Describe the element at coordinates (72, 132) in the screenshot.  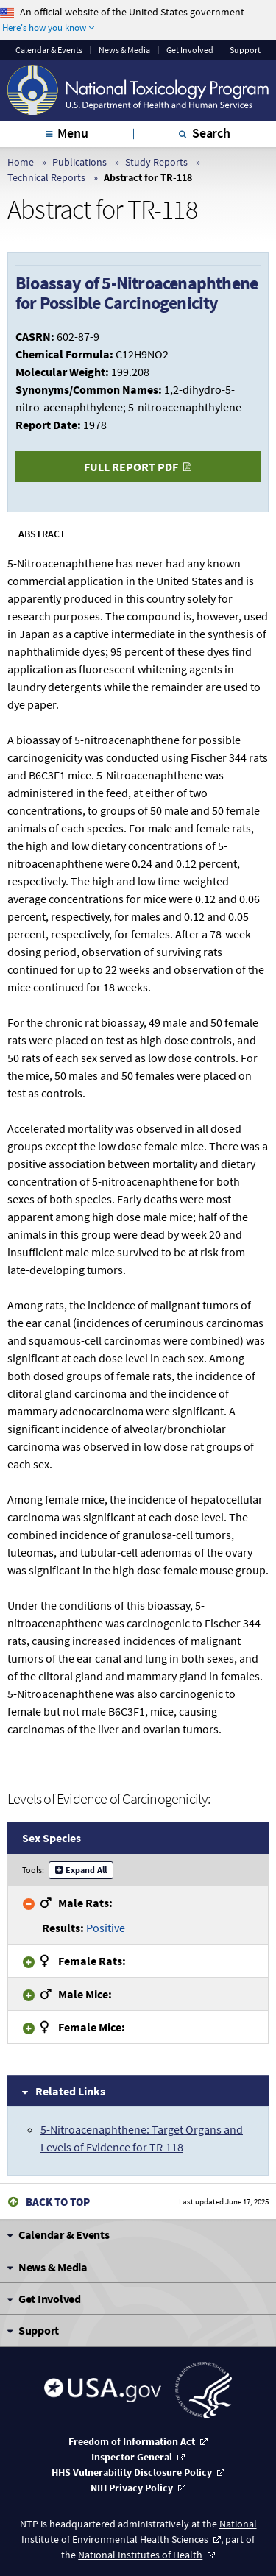
I see `Menu [tab]` at that location.